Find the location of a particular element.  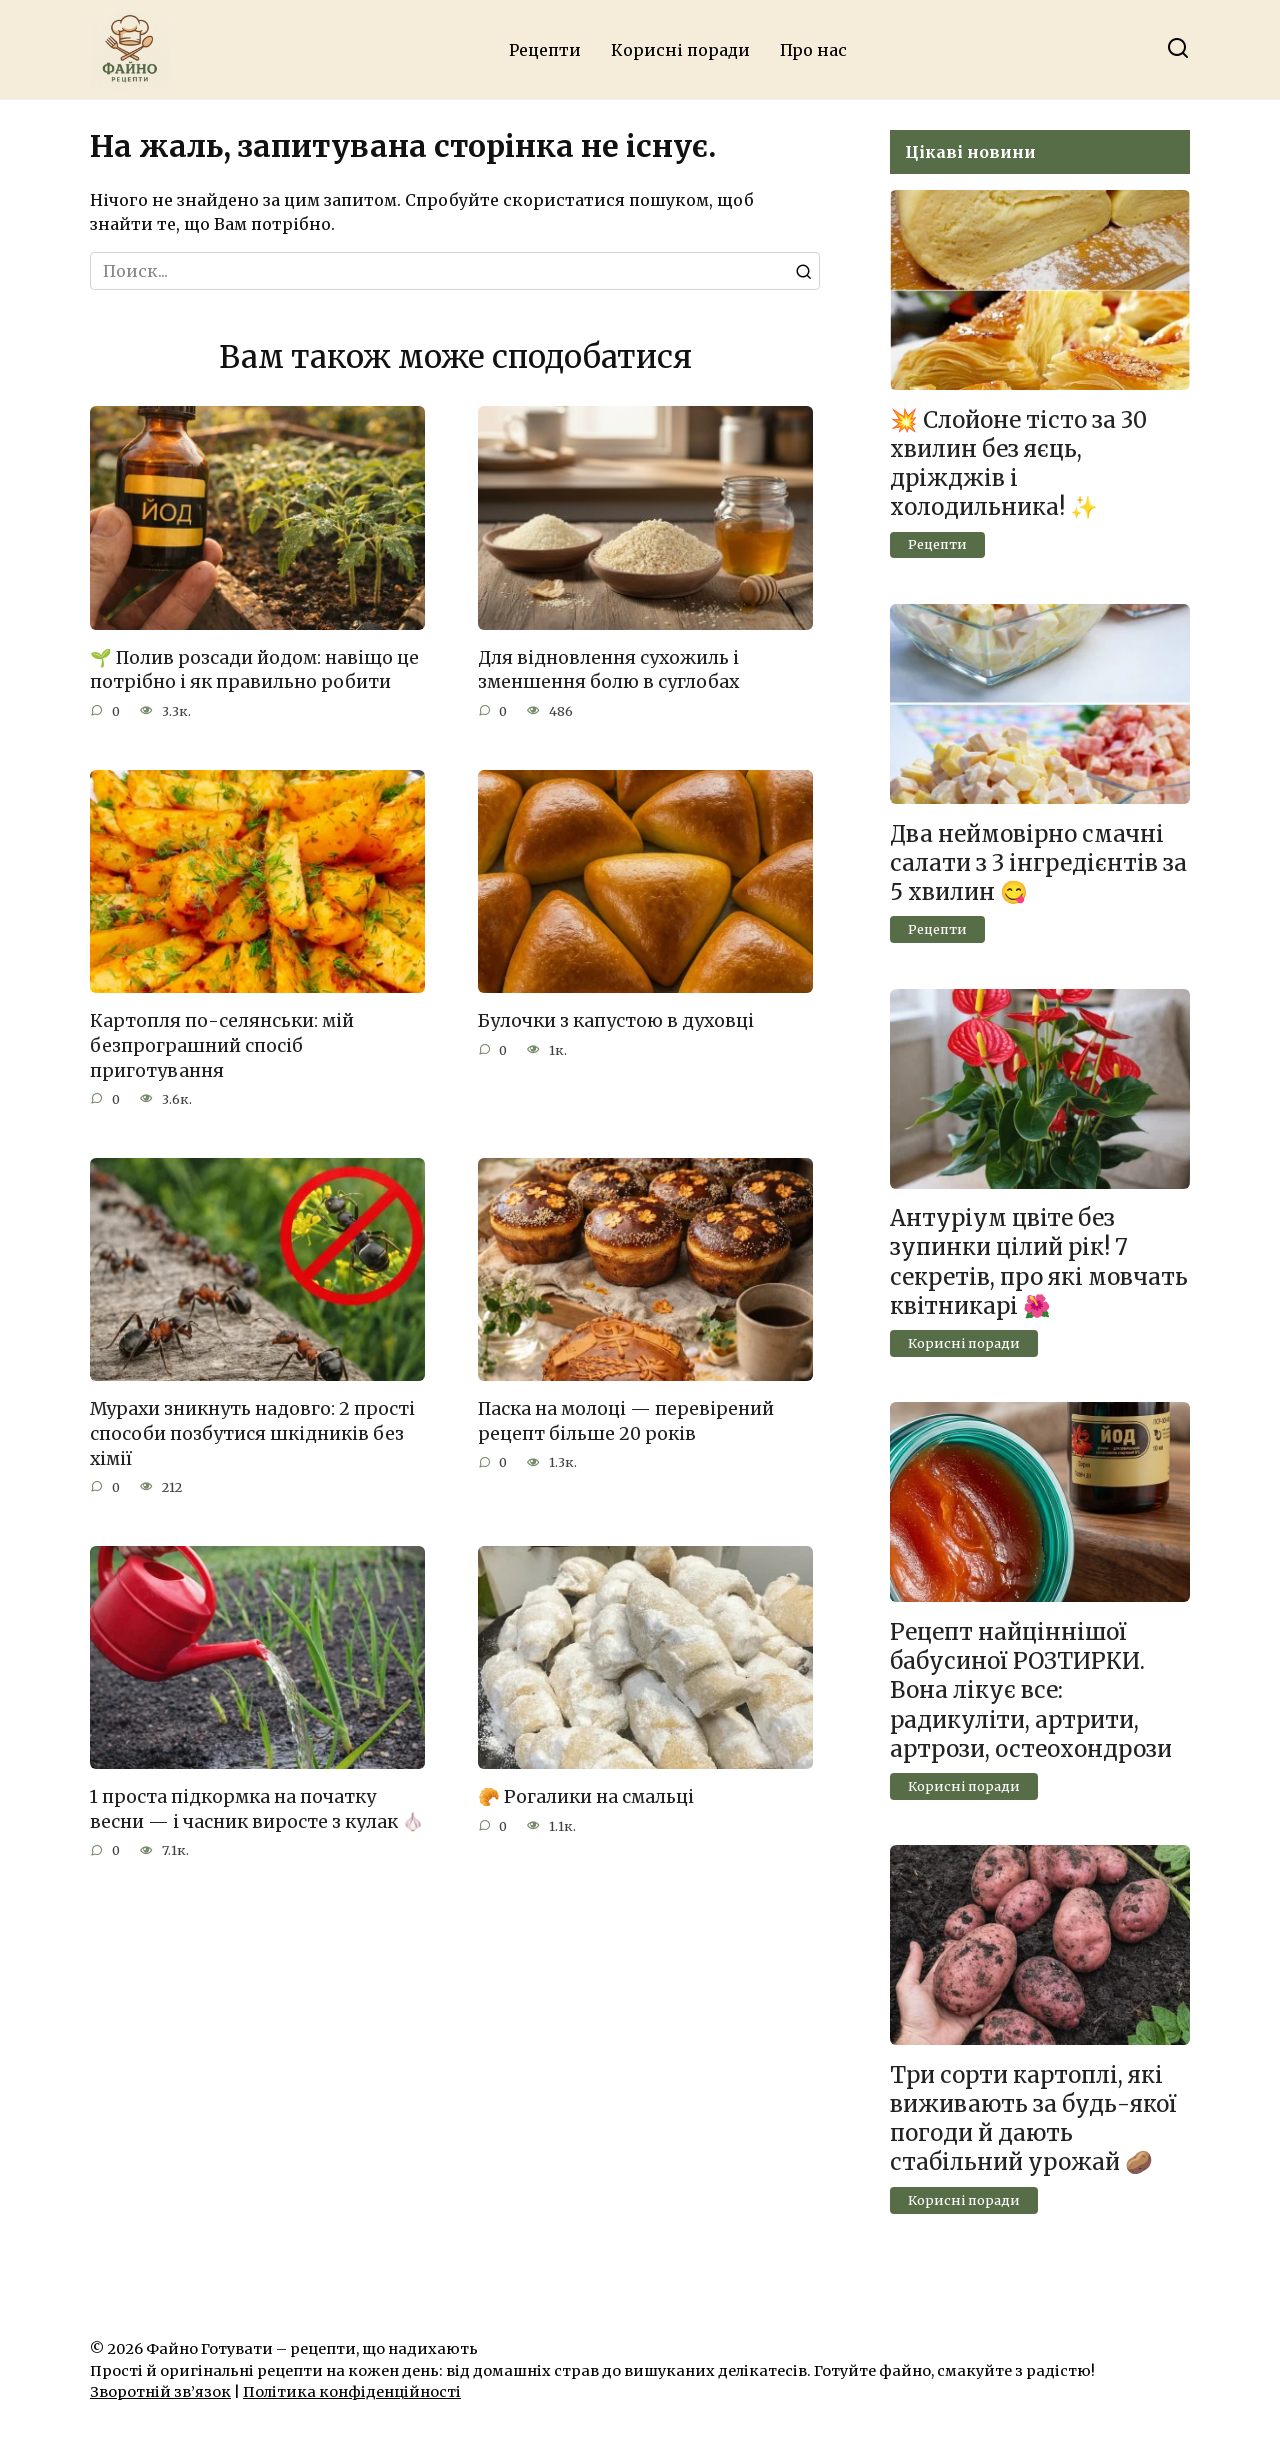

Булочки з капустою в духовці is located at coordinates (616, 1021).